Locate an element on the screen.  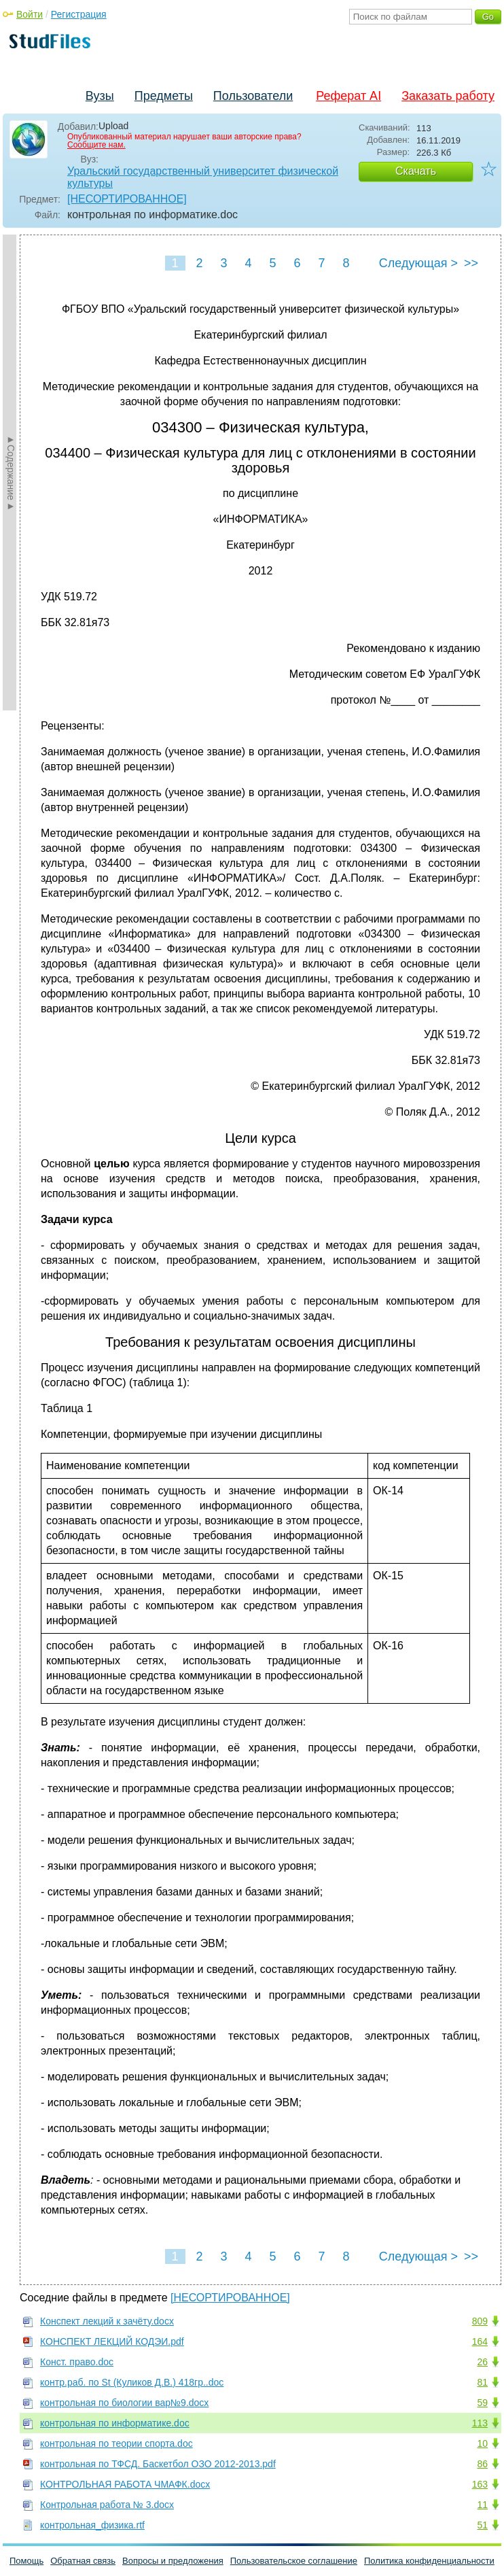
10 is located at coordinates (482, 2443).